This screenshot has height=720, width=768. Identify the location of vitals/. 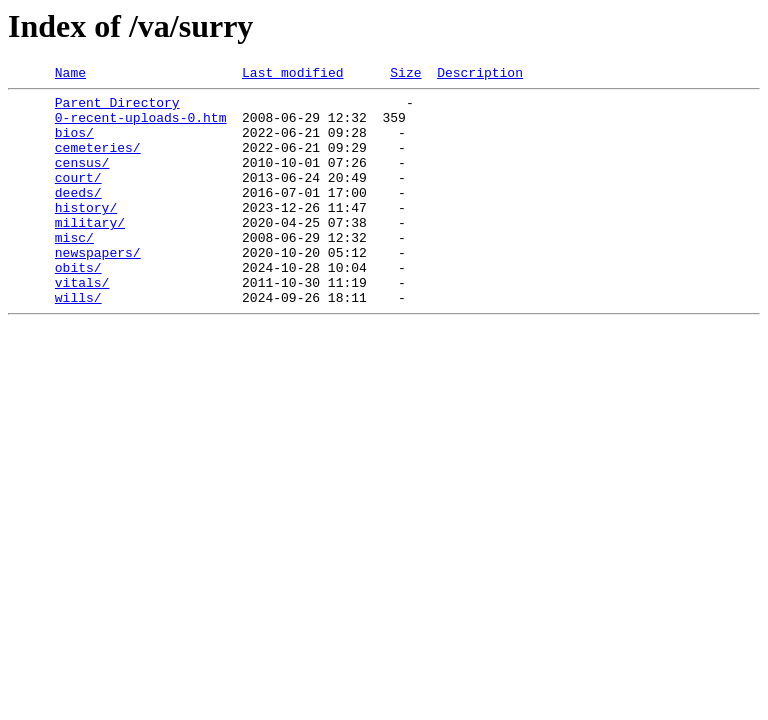
(82, 324).